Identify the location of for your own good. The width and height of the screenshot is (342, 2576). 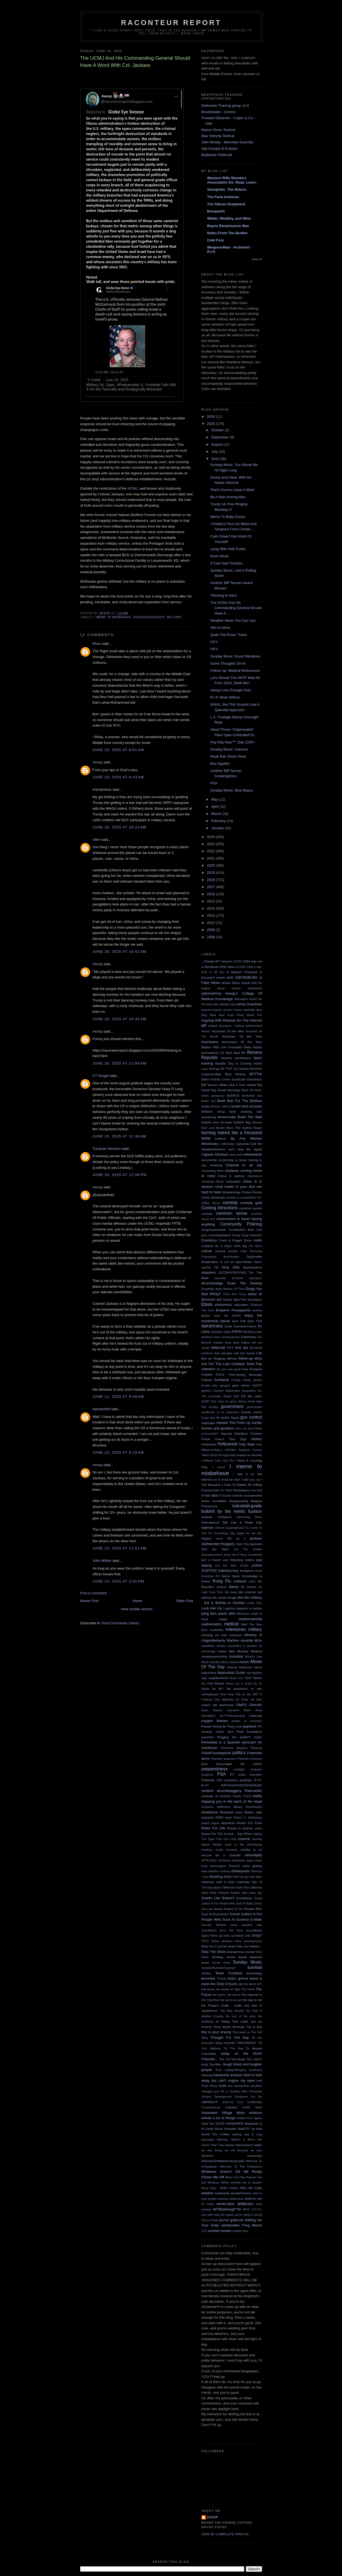
(228, 1369).